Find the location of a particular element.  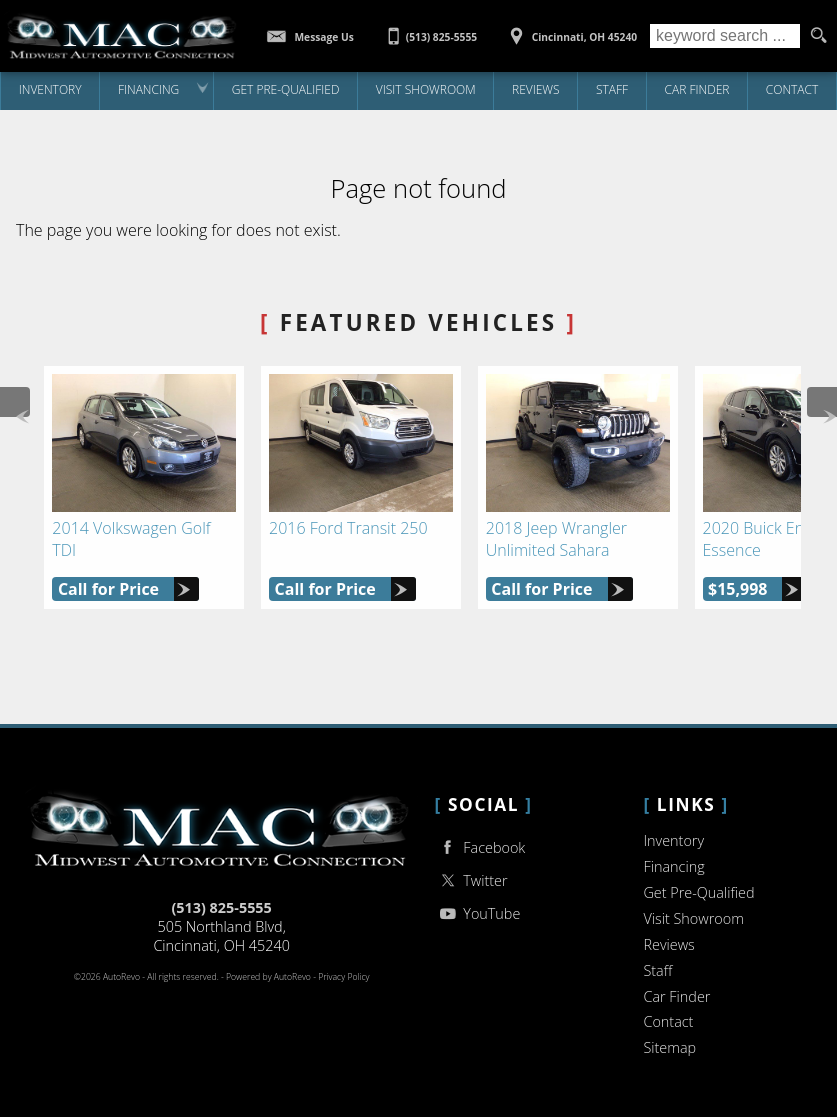

[search input] is located at coordinates (725, 36).